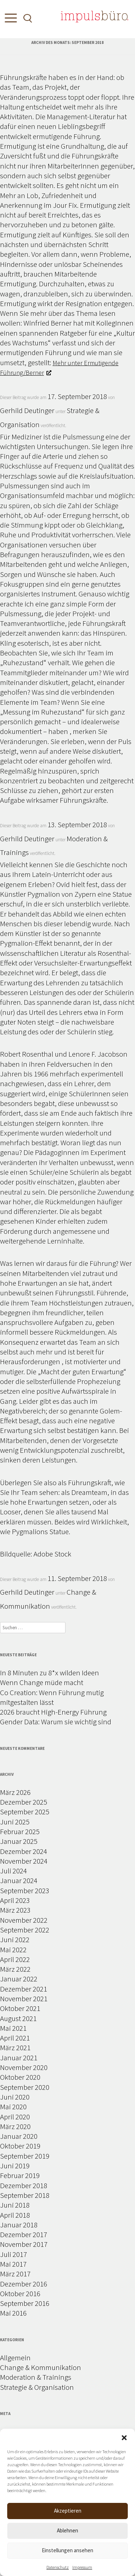 This screenshot has height=2576, width=135. What do you see at coordinates (23, 2234) in the screenshot?
I see `Dezember 2017` at bounding box center [23, 2234].